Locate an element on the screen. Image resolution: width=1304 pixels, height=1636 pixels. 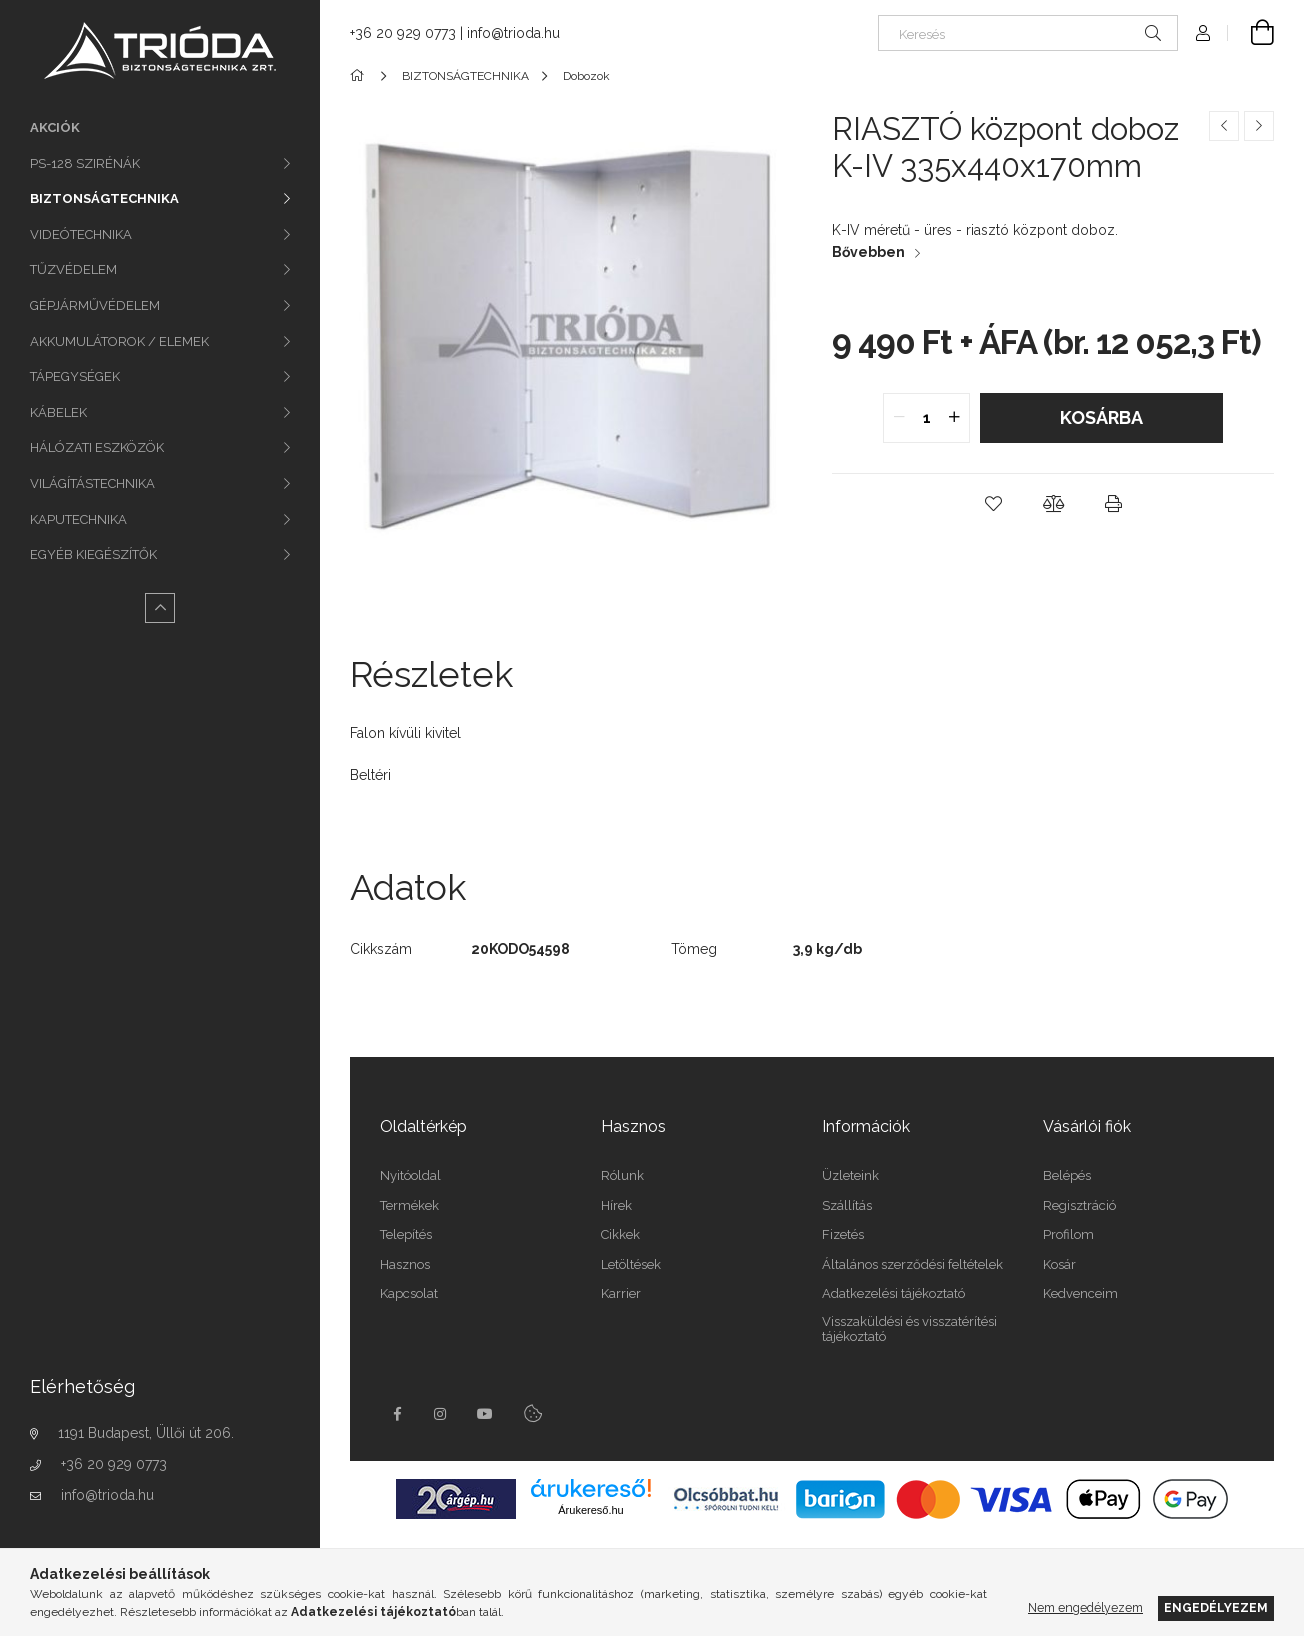
Kapcsolat is located at coordinates (409, 1293).